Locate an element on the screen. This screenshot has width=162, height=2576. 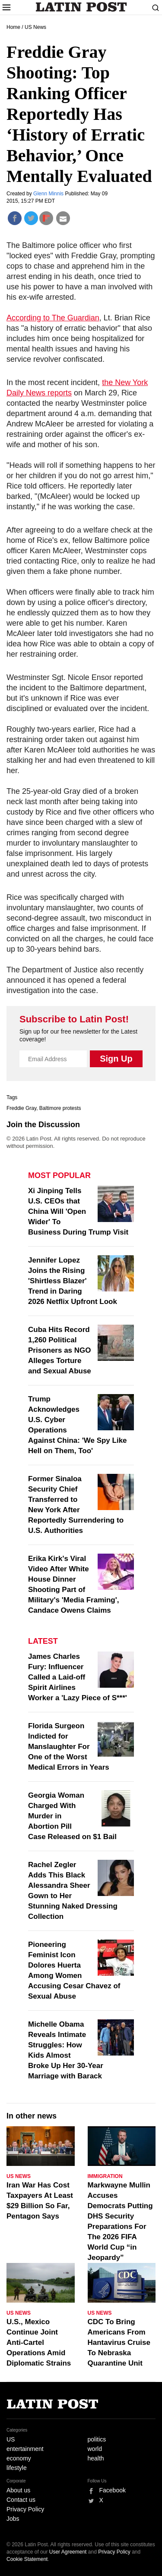
About us is located at coordinates (18, 2490).